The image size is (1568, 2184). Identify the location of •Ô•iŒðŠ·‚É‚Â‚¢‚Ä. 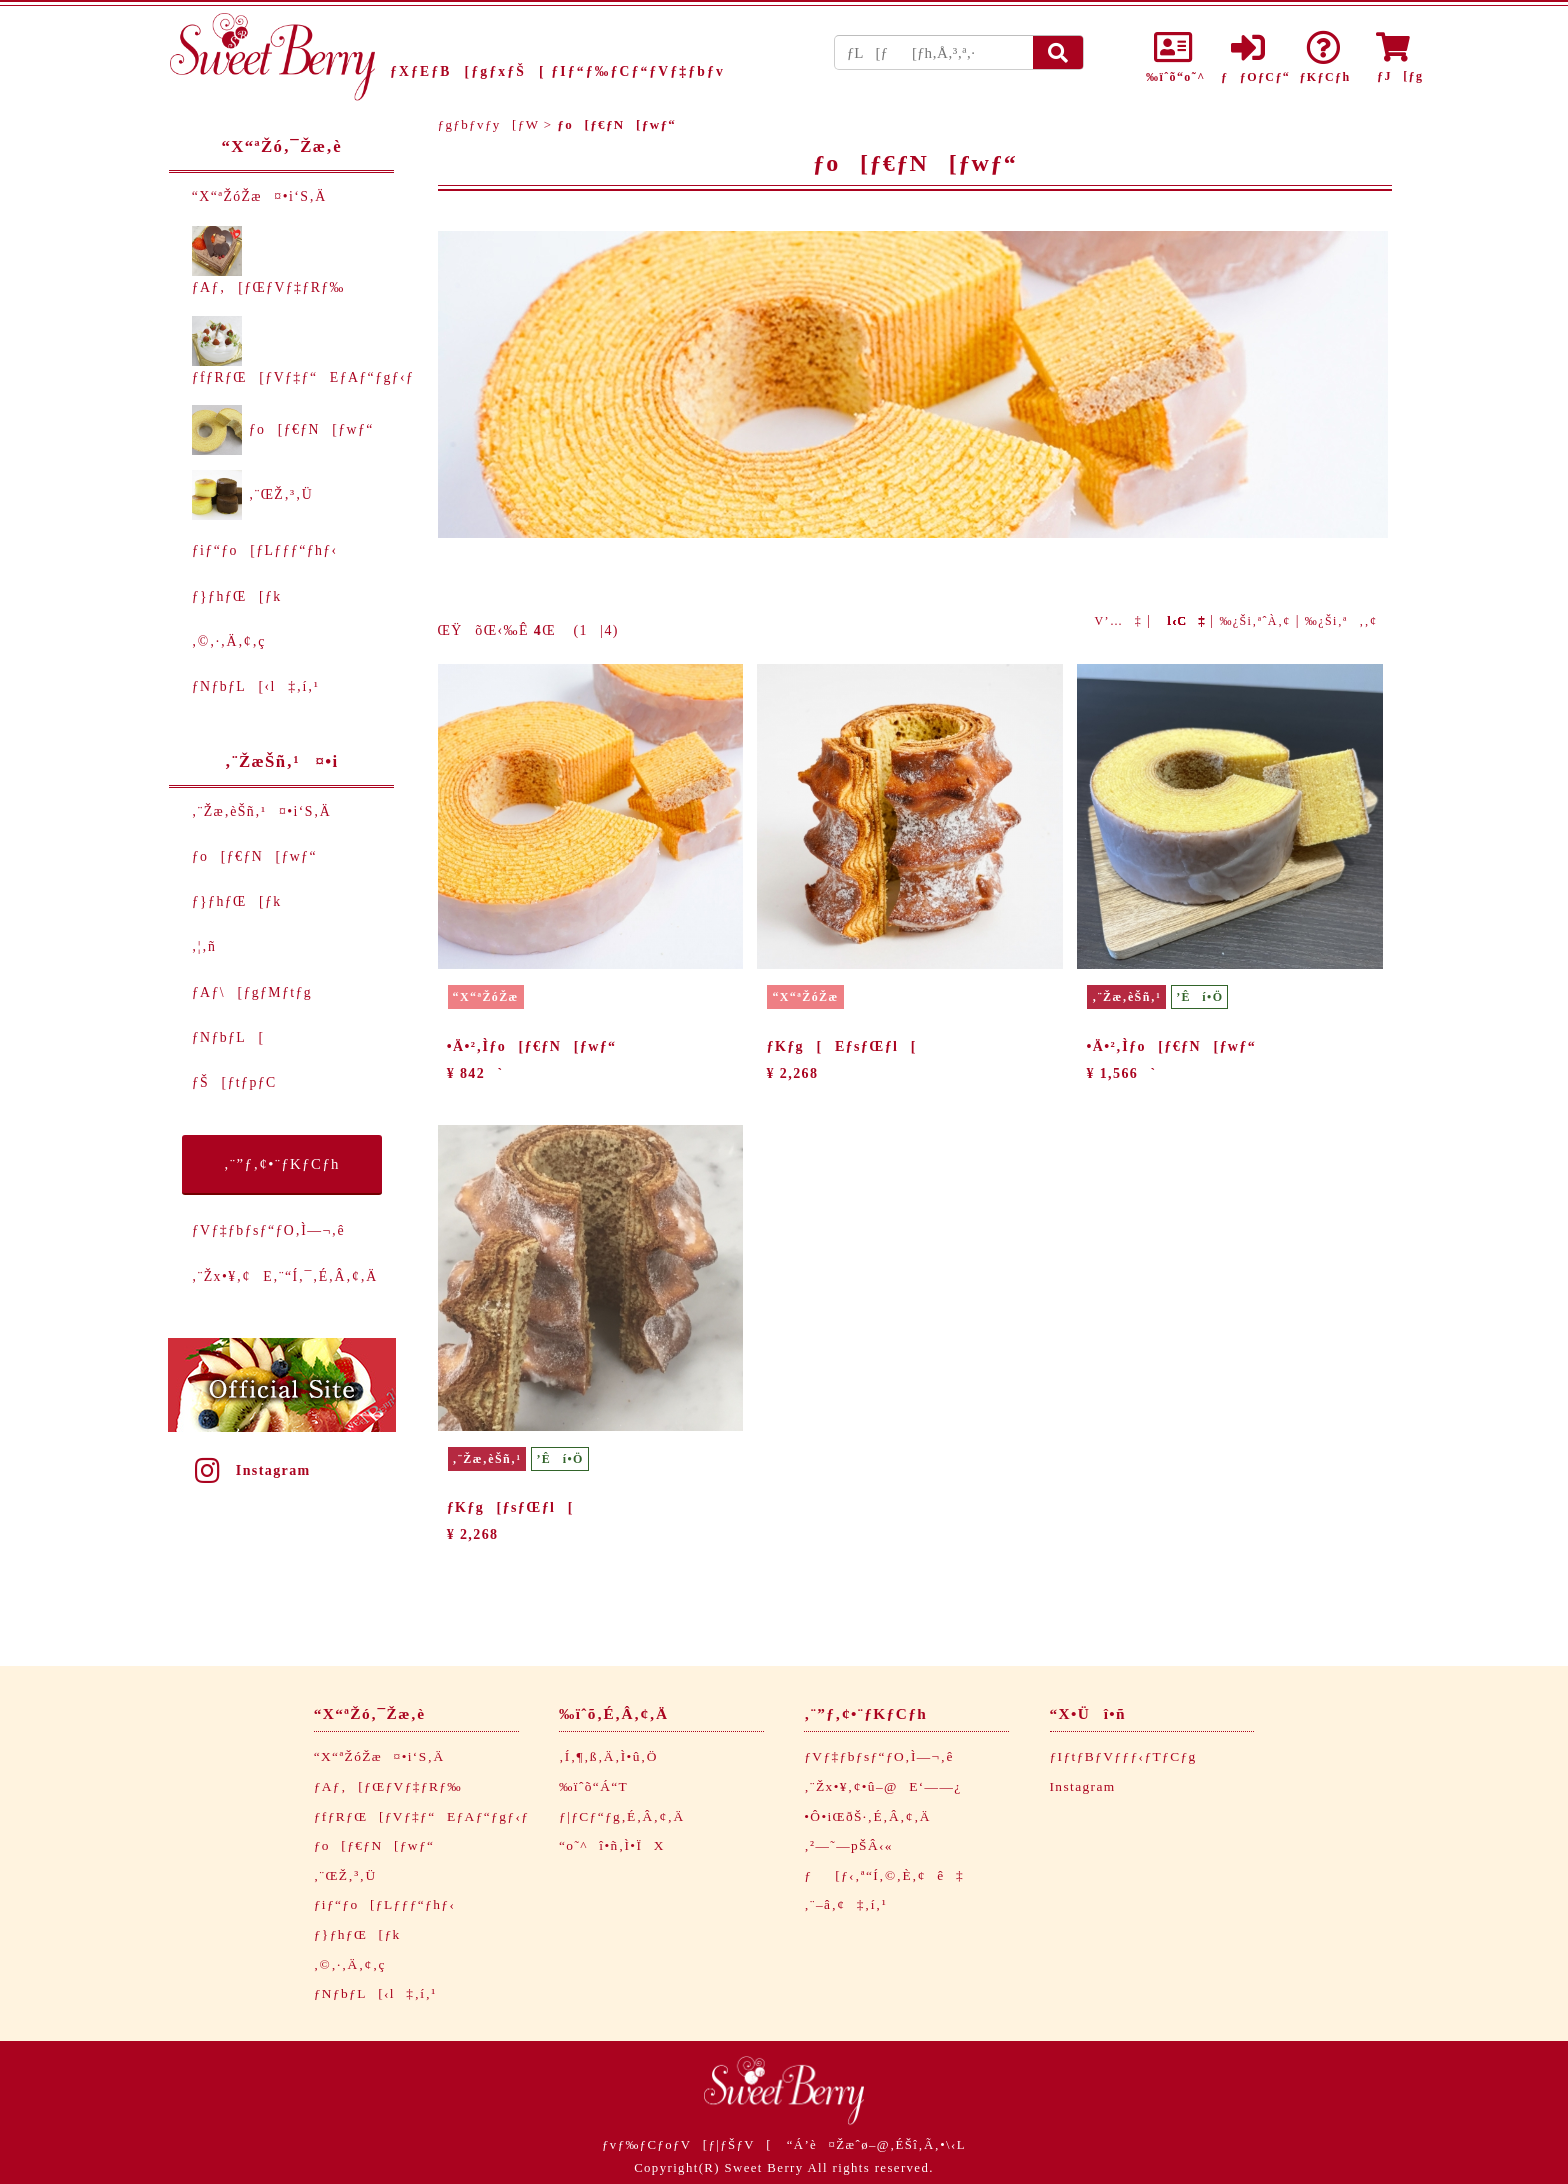
(867, 1816).